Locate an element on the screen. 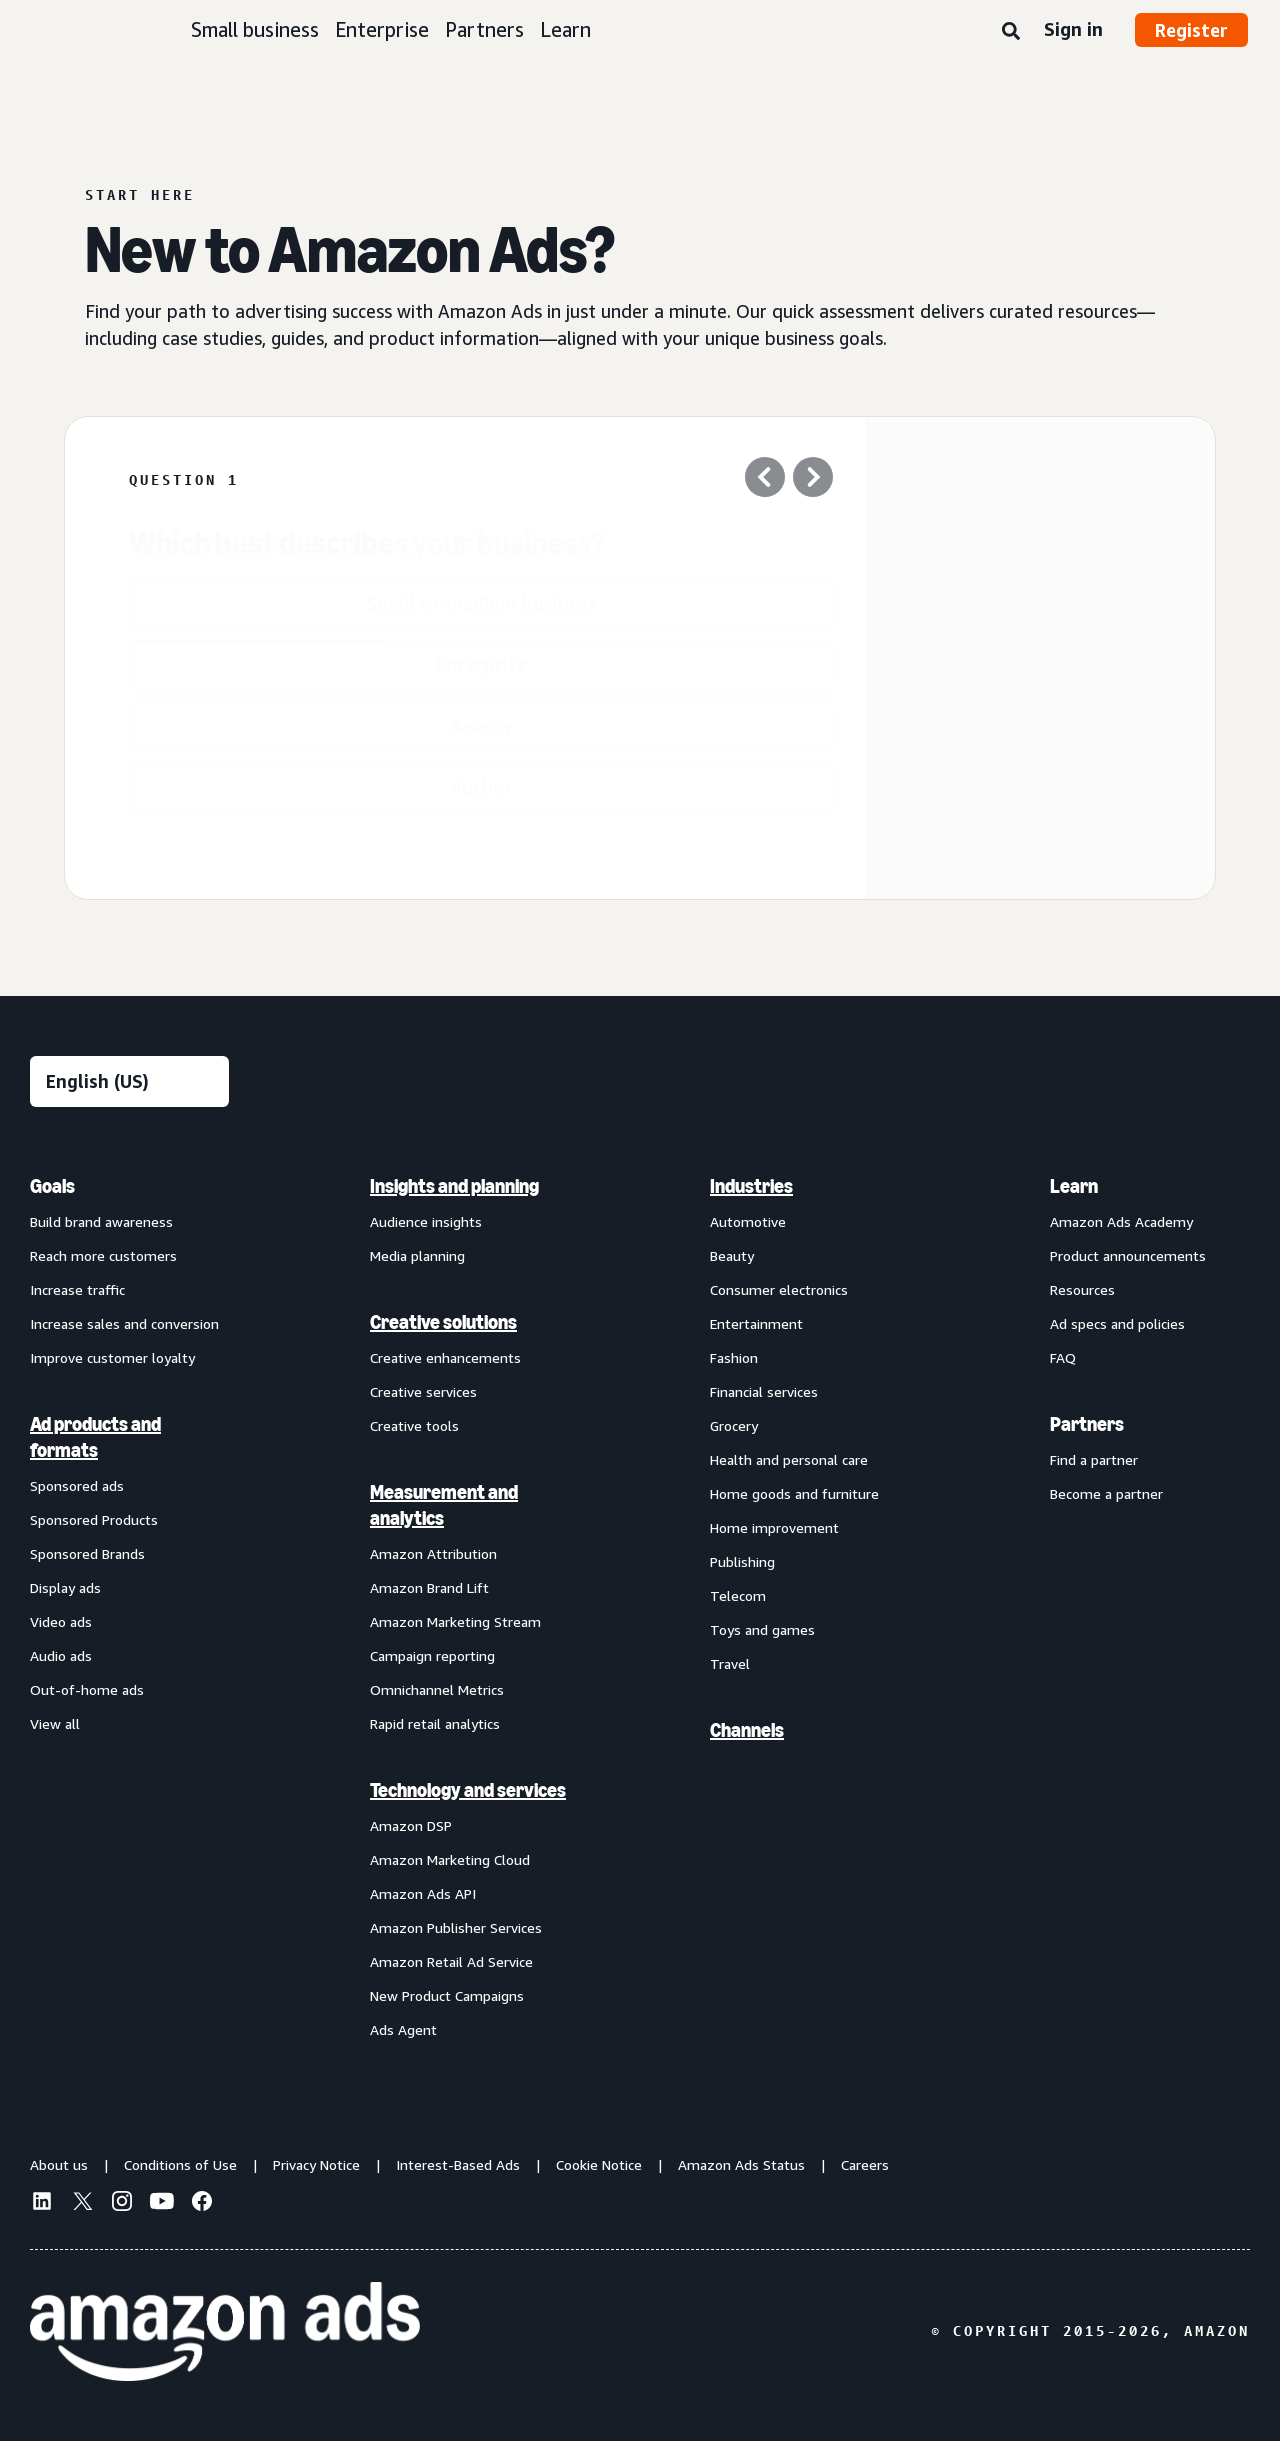 This screenshot has width=1280, height=2441. [menuitem] is located at coordinates (130, 1607).